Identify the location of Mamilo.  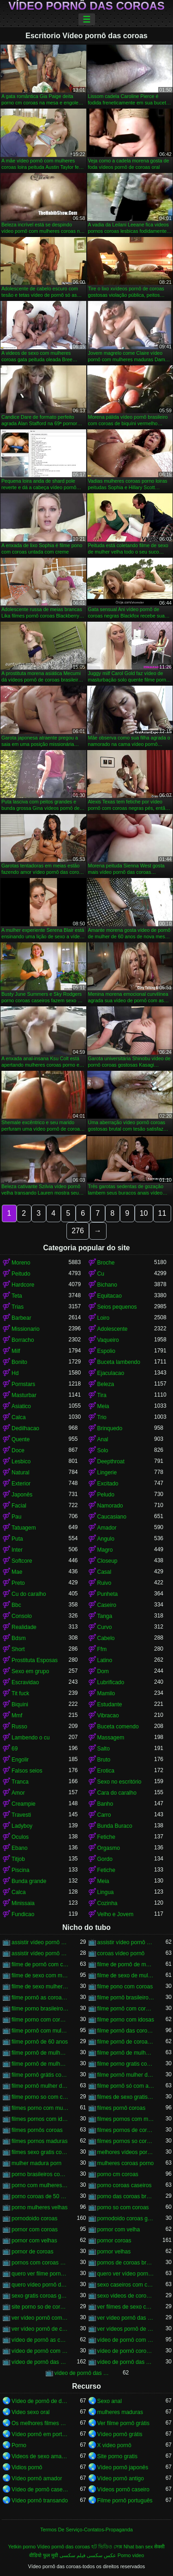
(106, 1693).